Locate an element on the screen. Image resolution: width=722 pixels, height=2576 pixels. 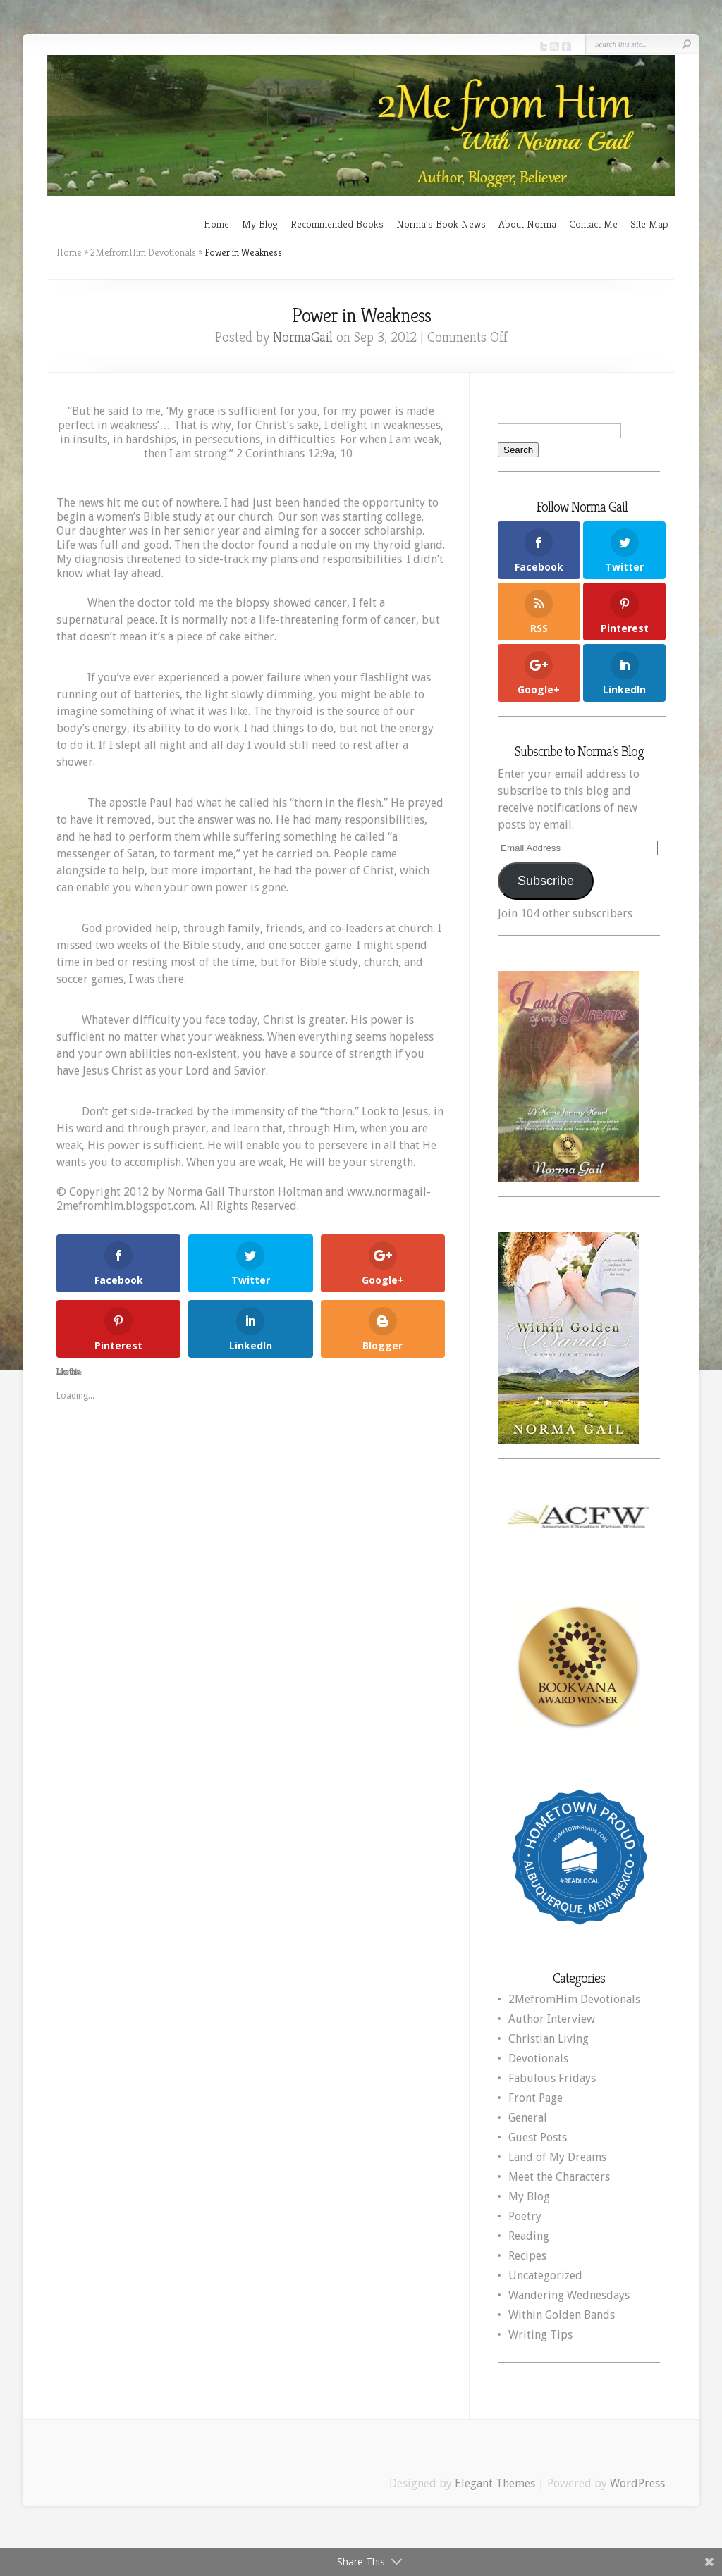
Recommended Books is located at coordinates (337, 223).